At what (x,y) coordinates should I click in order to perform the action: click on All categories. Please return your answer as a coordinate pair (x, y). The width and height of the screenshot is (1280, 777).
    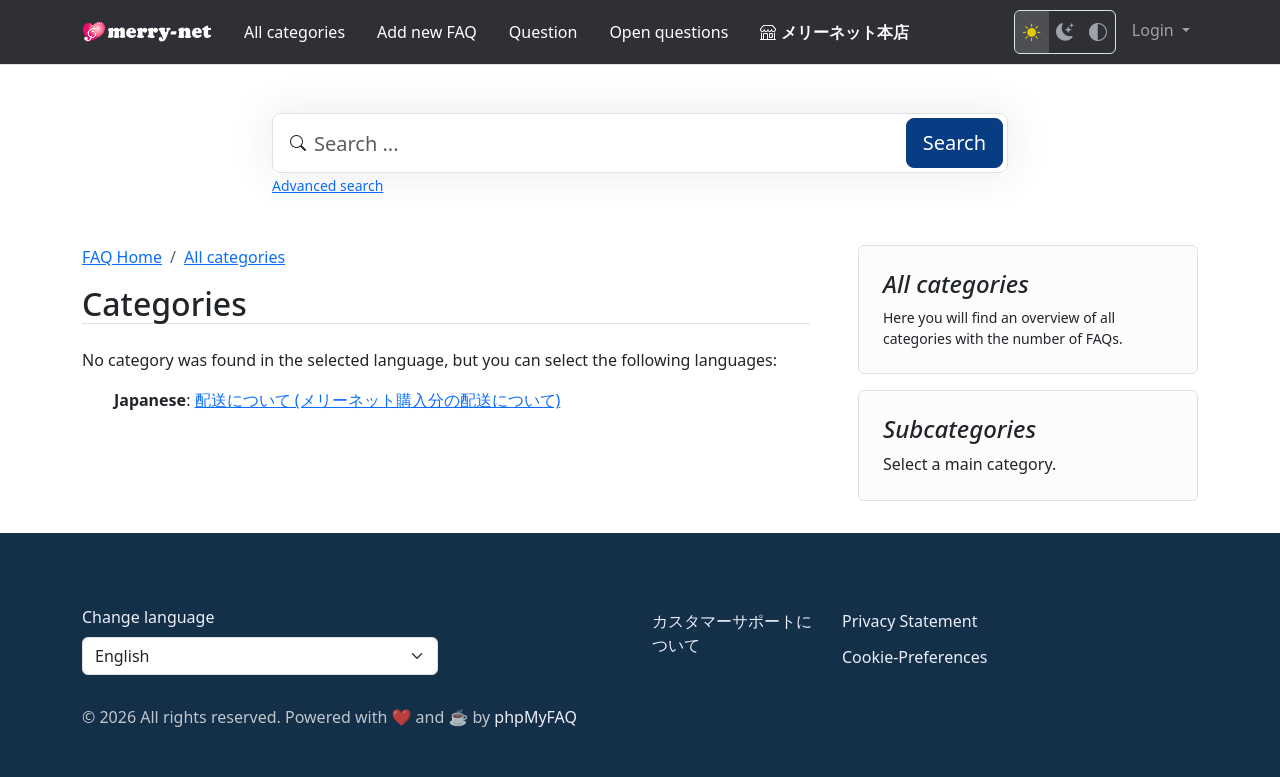
    Looking at the image, I should click on (294, 32).